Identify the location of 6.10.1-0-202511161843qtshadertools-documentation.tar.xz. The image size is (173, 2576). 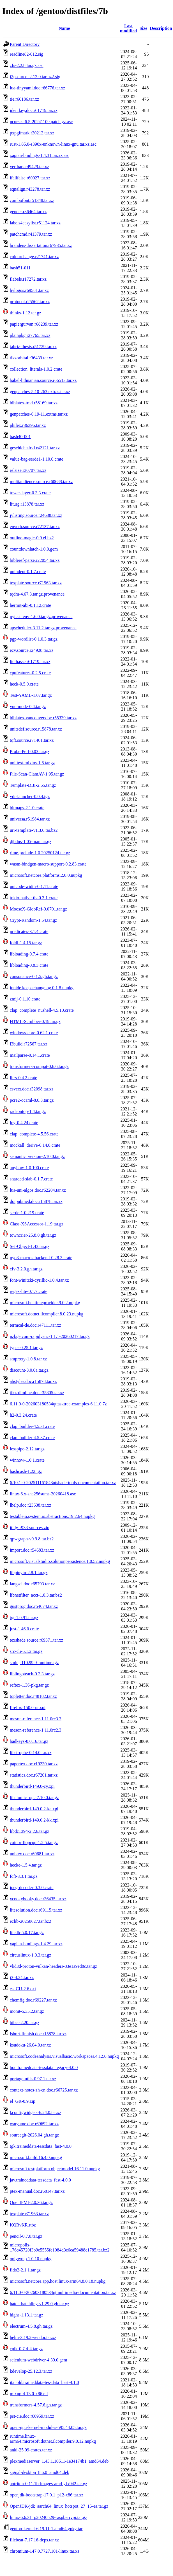
(63, 1482).